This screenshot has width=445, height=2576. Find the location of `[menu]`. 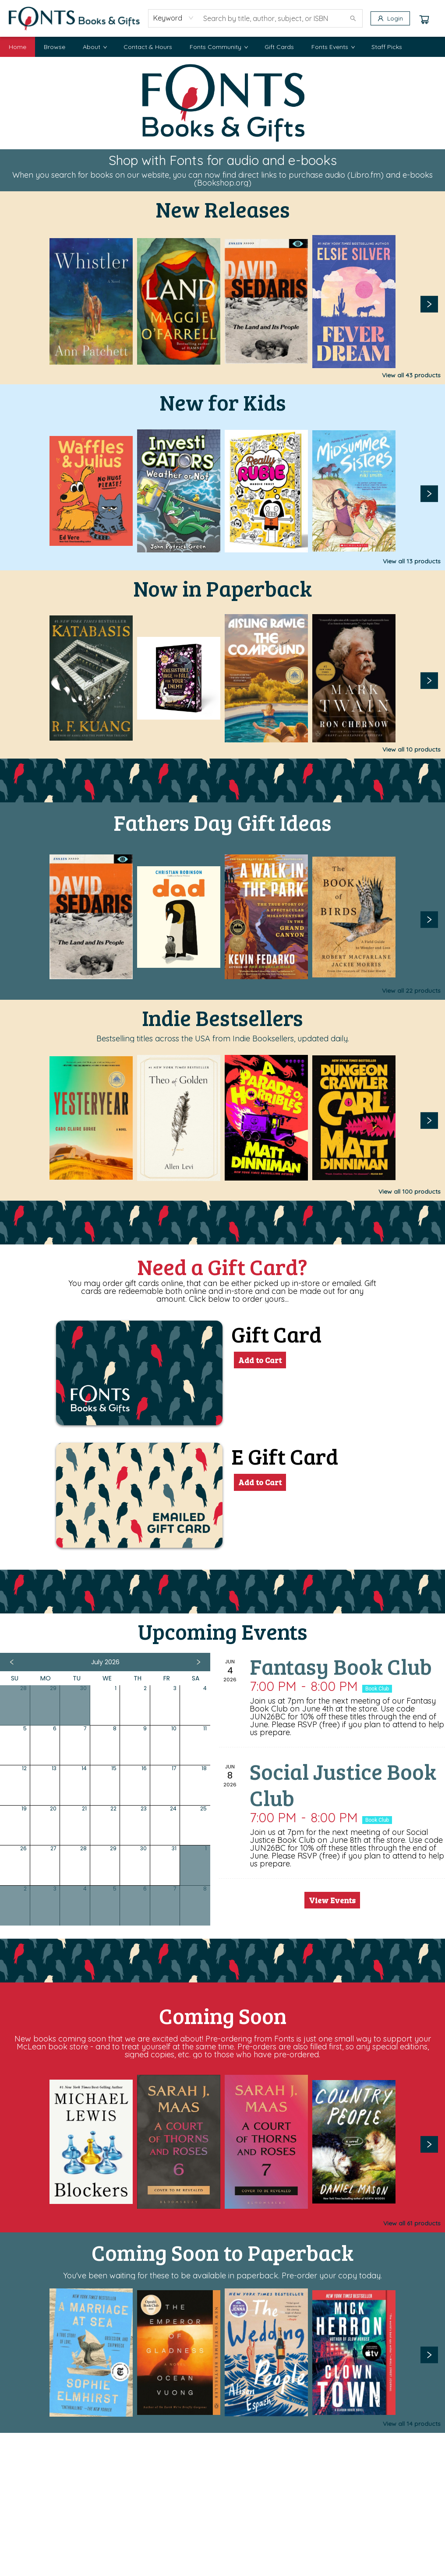

[menu] is located at coordinates (222, 47).